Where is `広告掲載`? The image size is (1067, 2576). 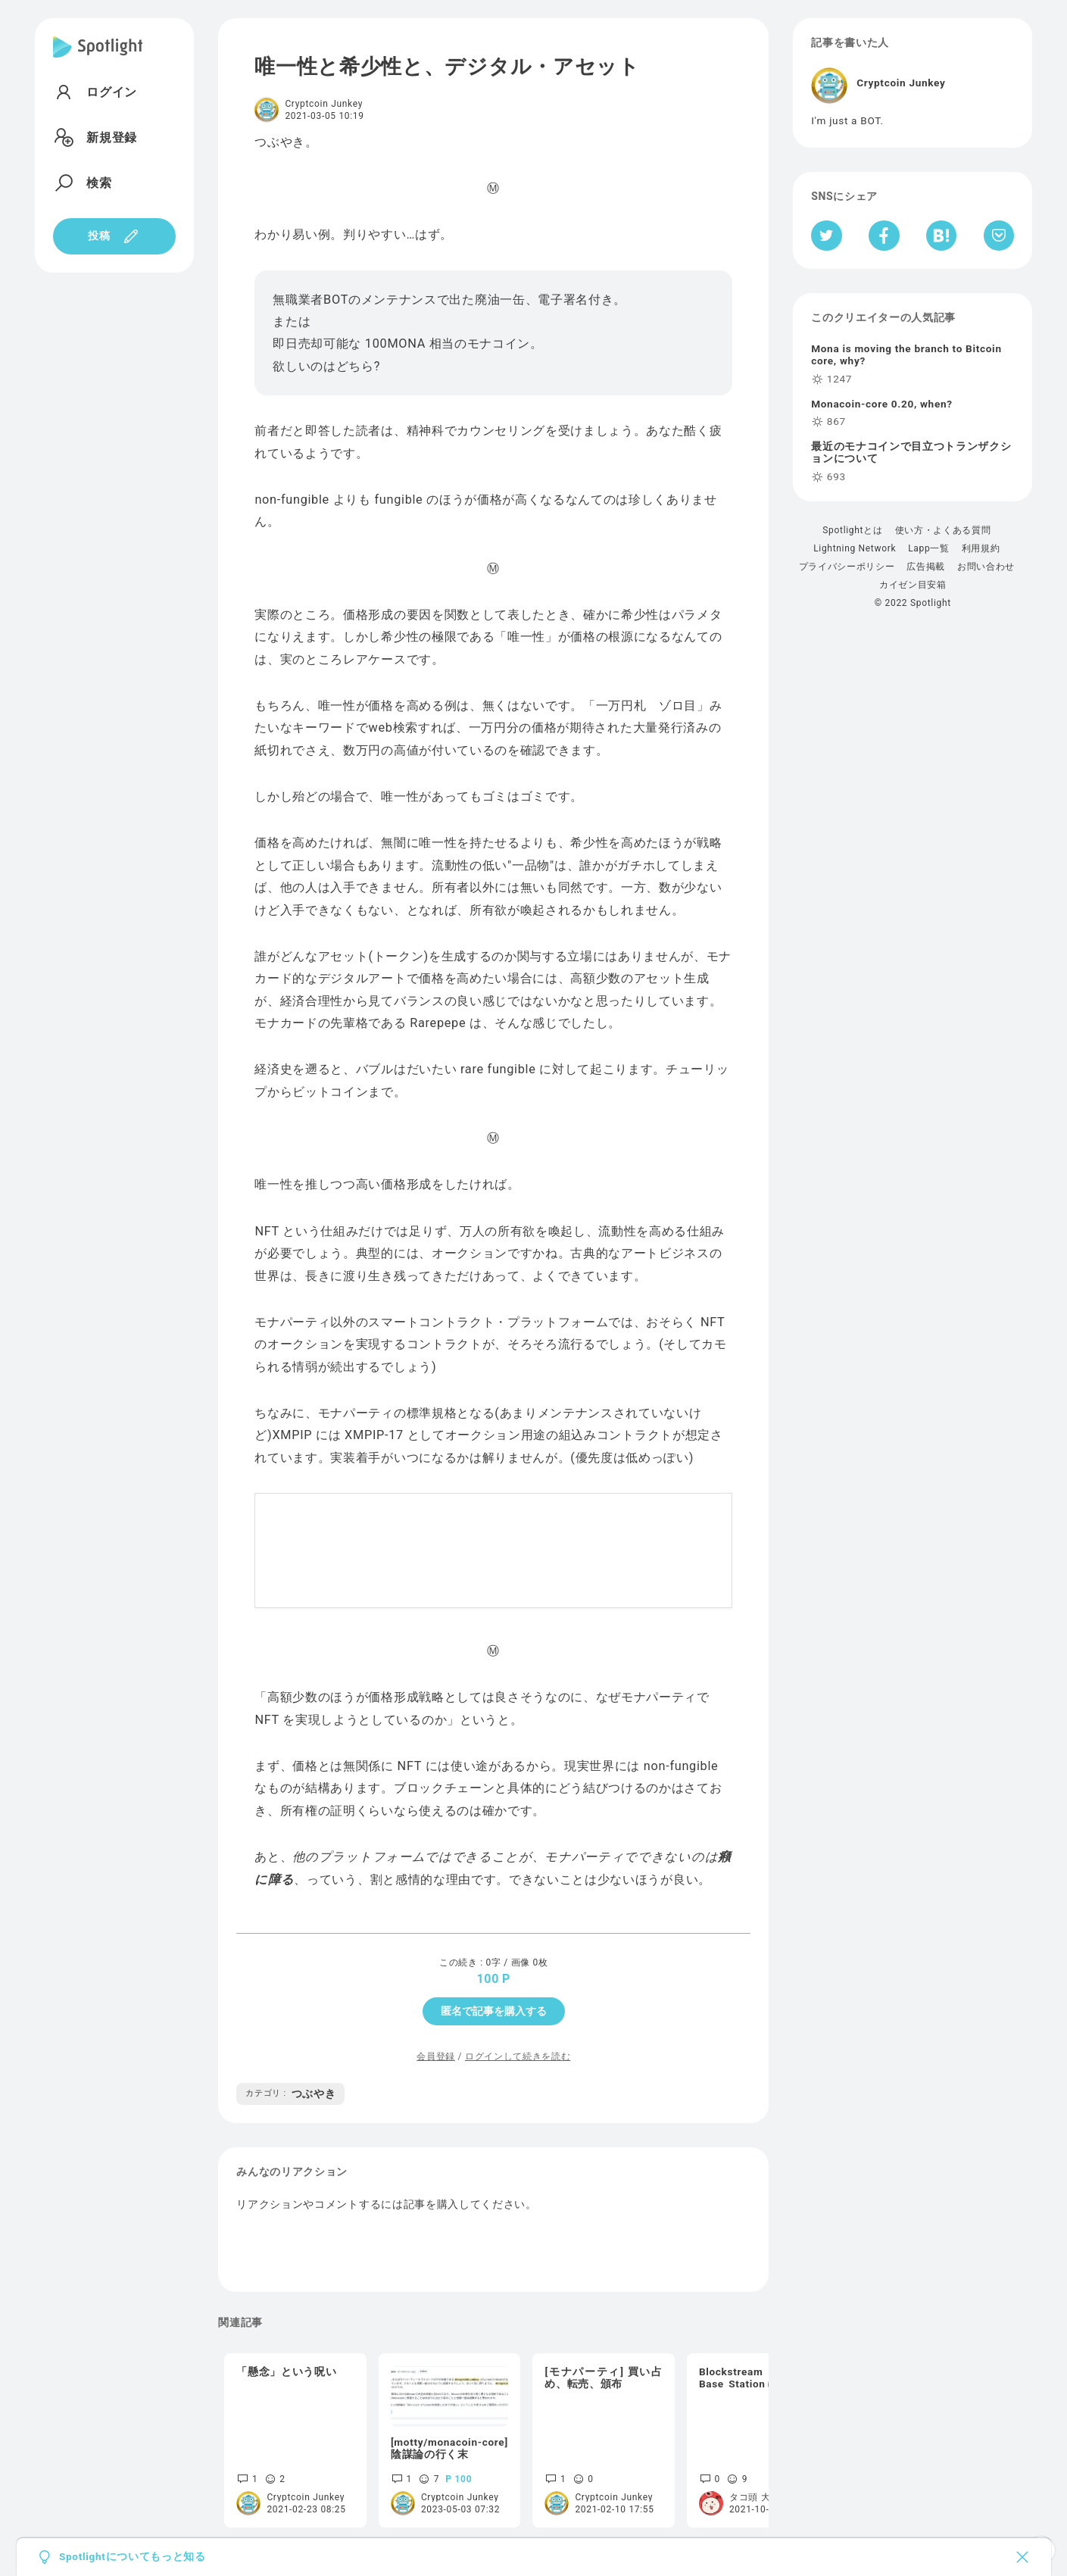
広告掲載 is located at coordinates (925, 566).